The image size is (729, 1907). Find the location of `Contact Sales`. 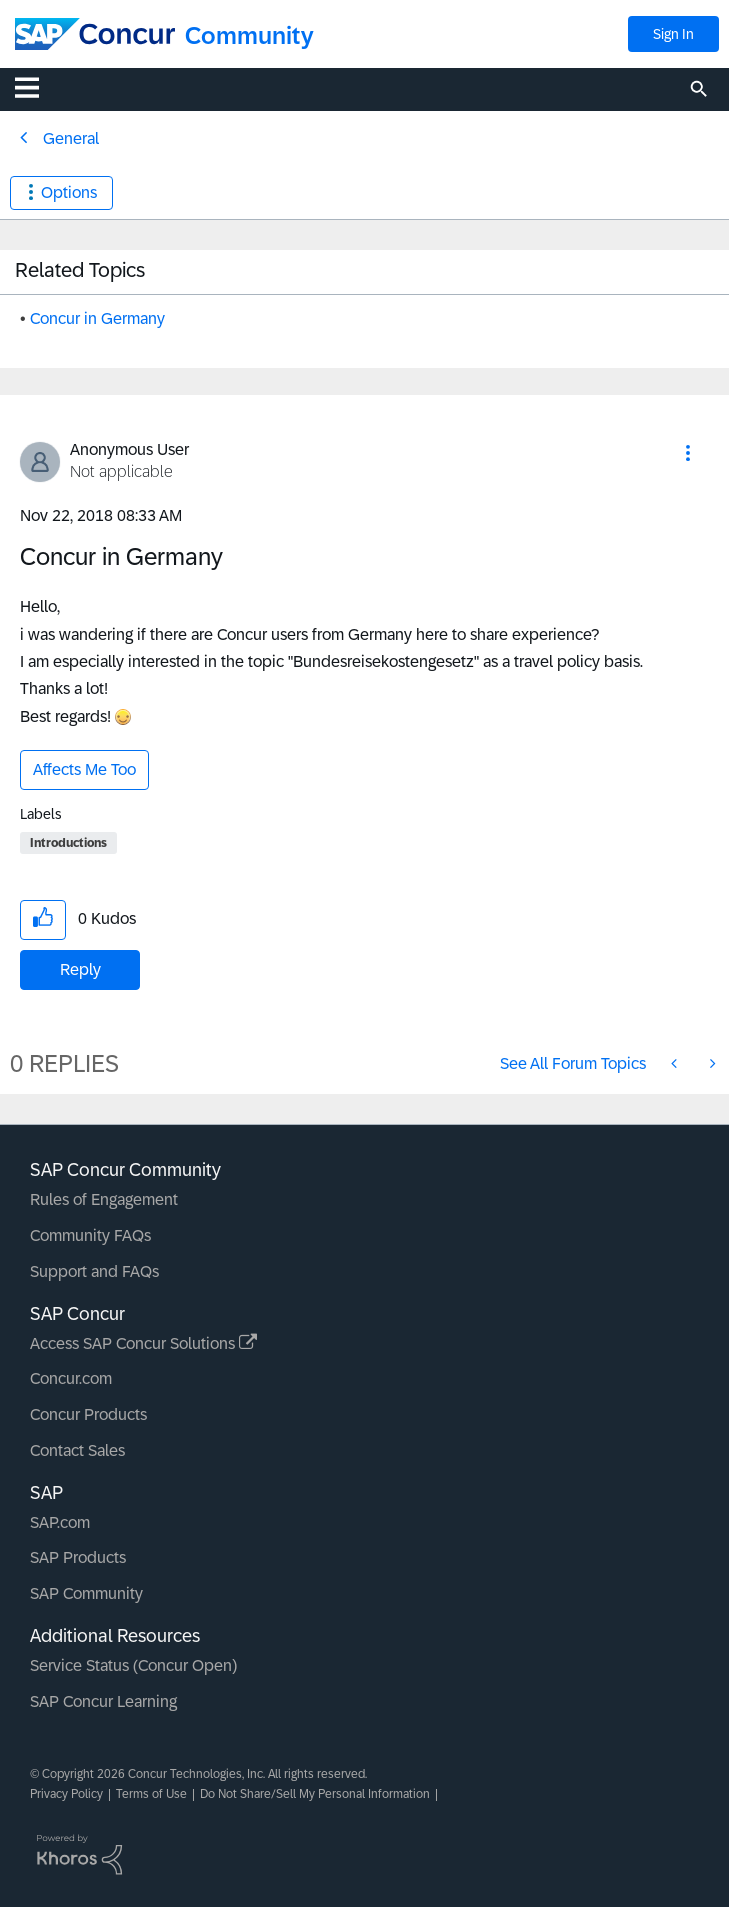

Contact Sales is located at coordinates (77, 1450).